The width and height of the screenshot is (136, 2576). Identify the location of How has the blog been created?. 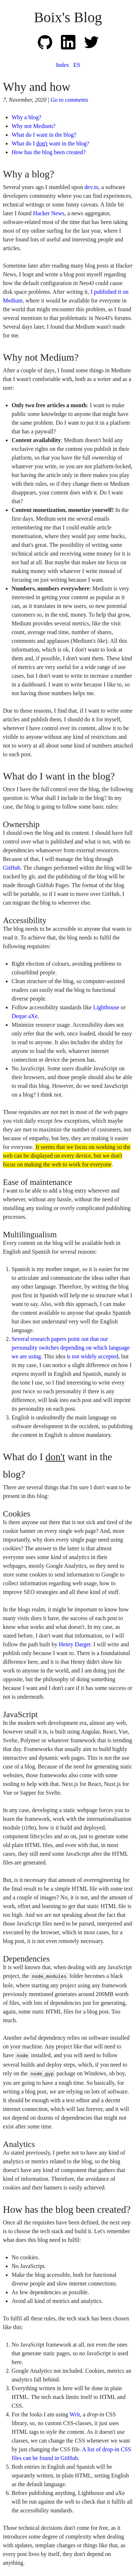
(49, 152).